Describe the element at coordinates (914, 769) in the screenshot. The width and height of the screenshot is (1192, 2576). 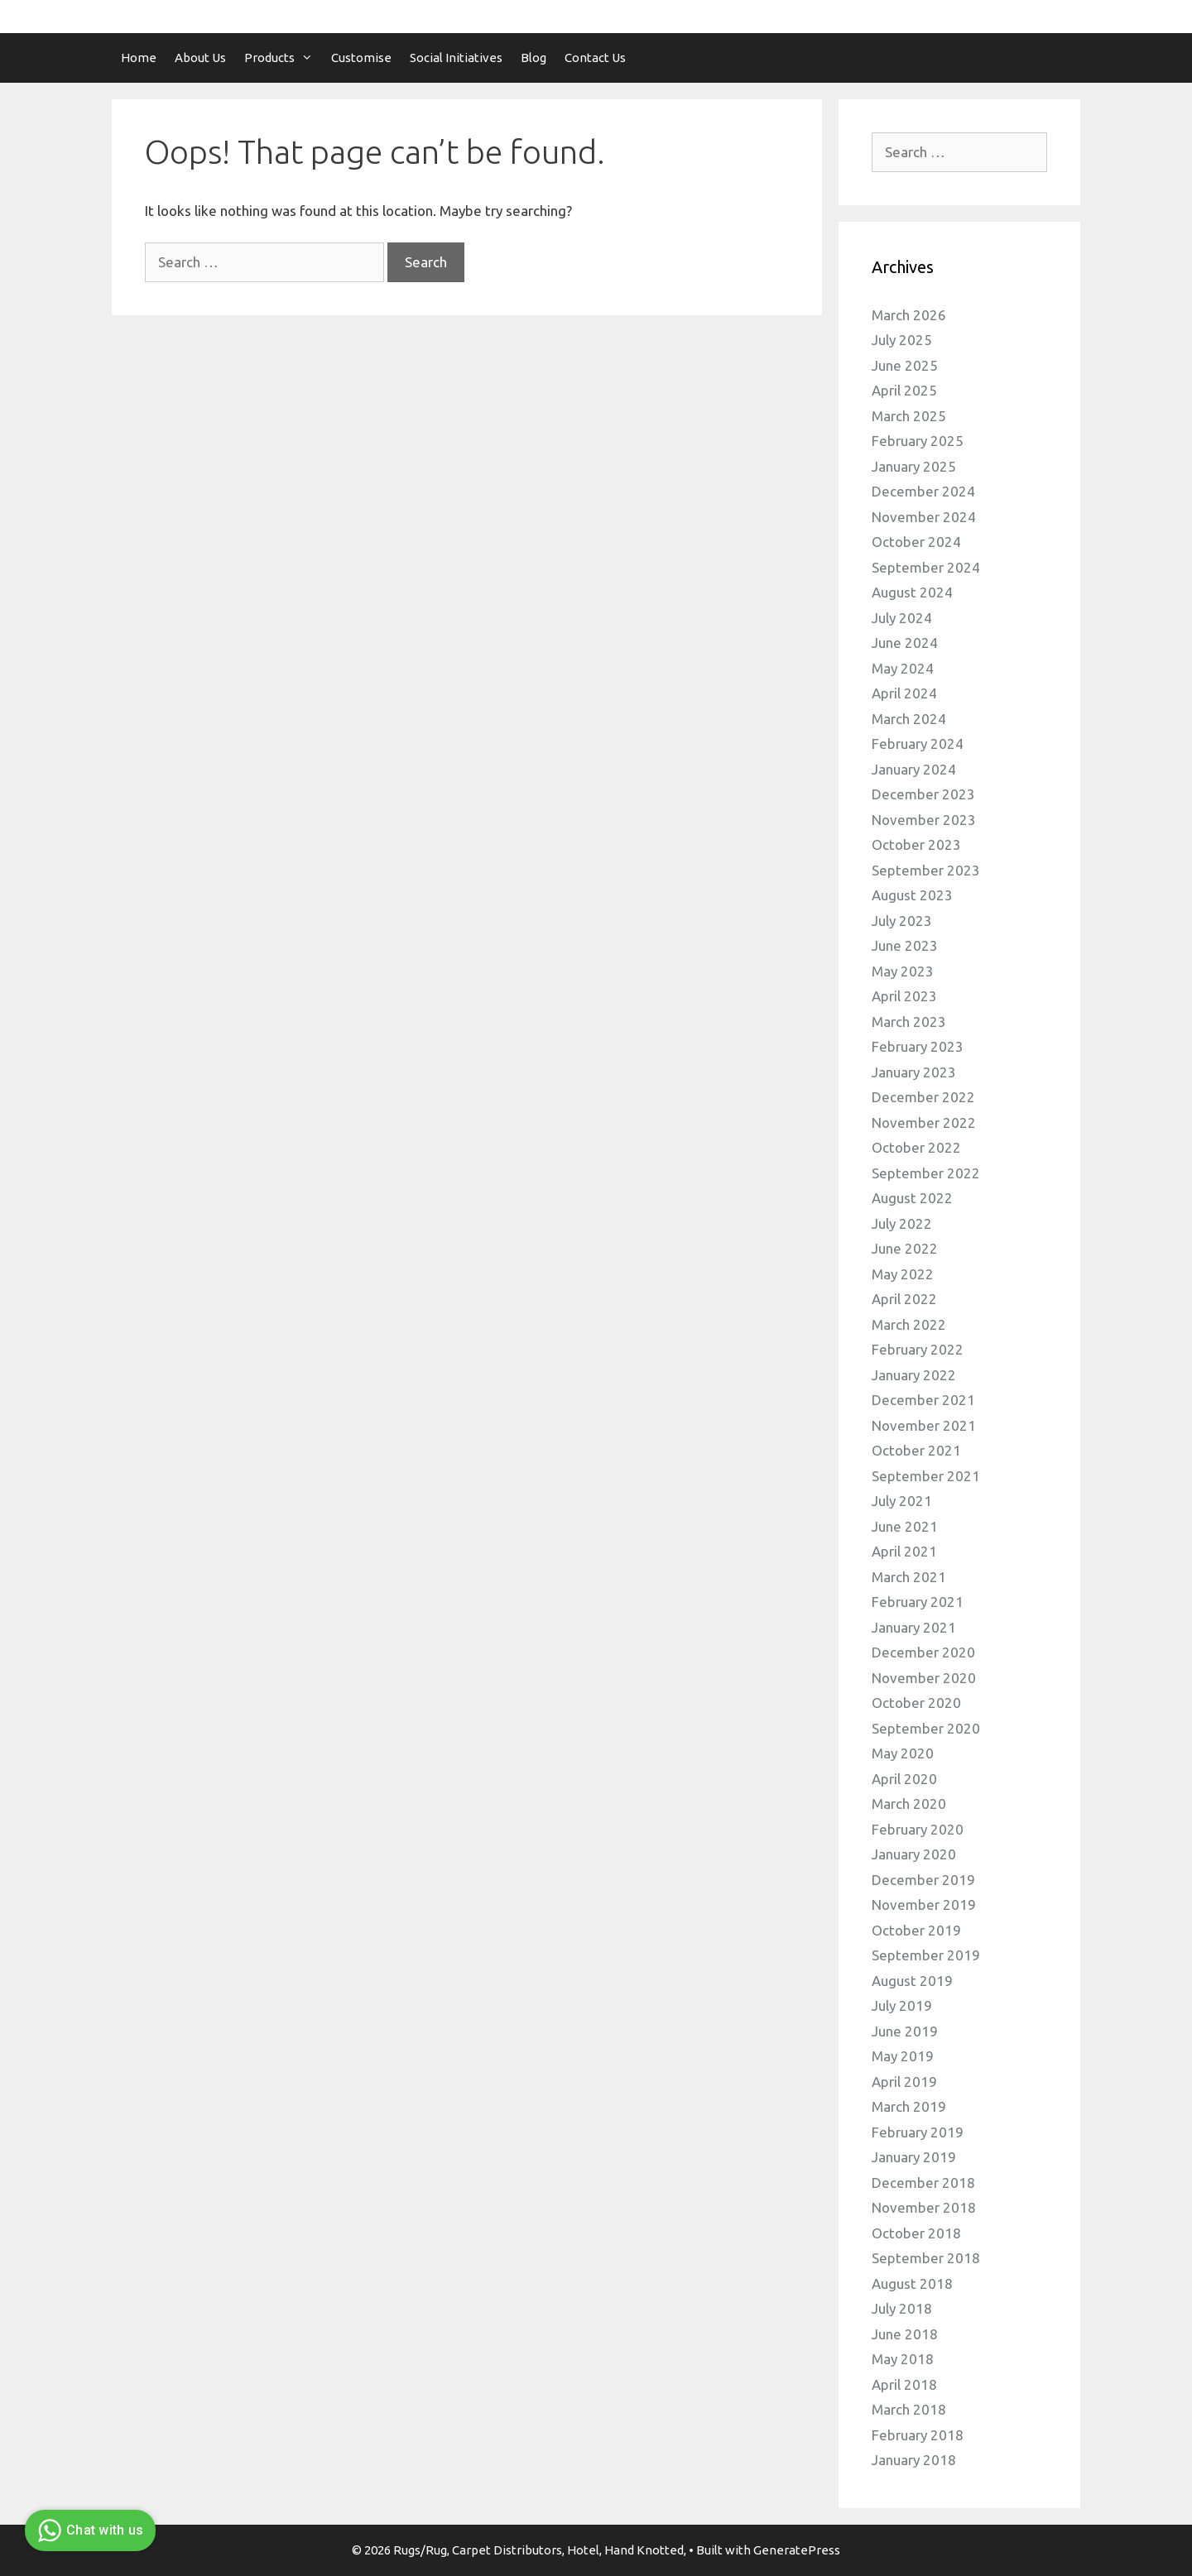
I see `January 2024` at that location.